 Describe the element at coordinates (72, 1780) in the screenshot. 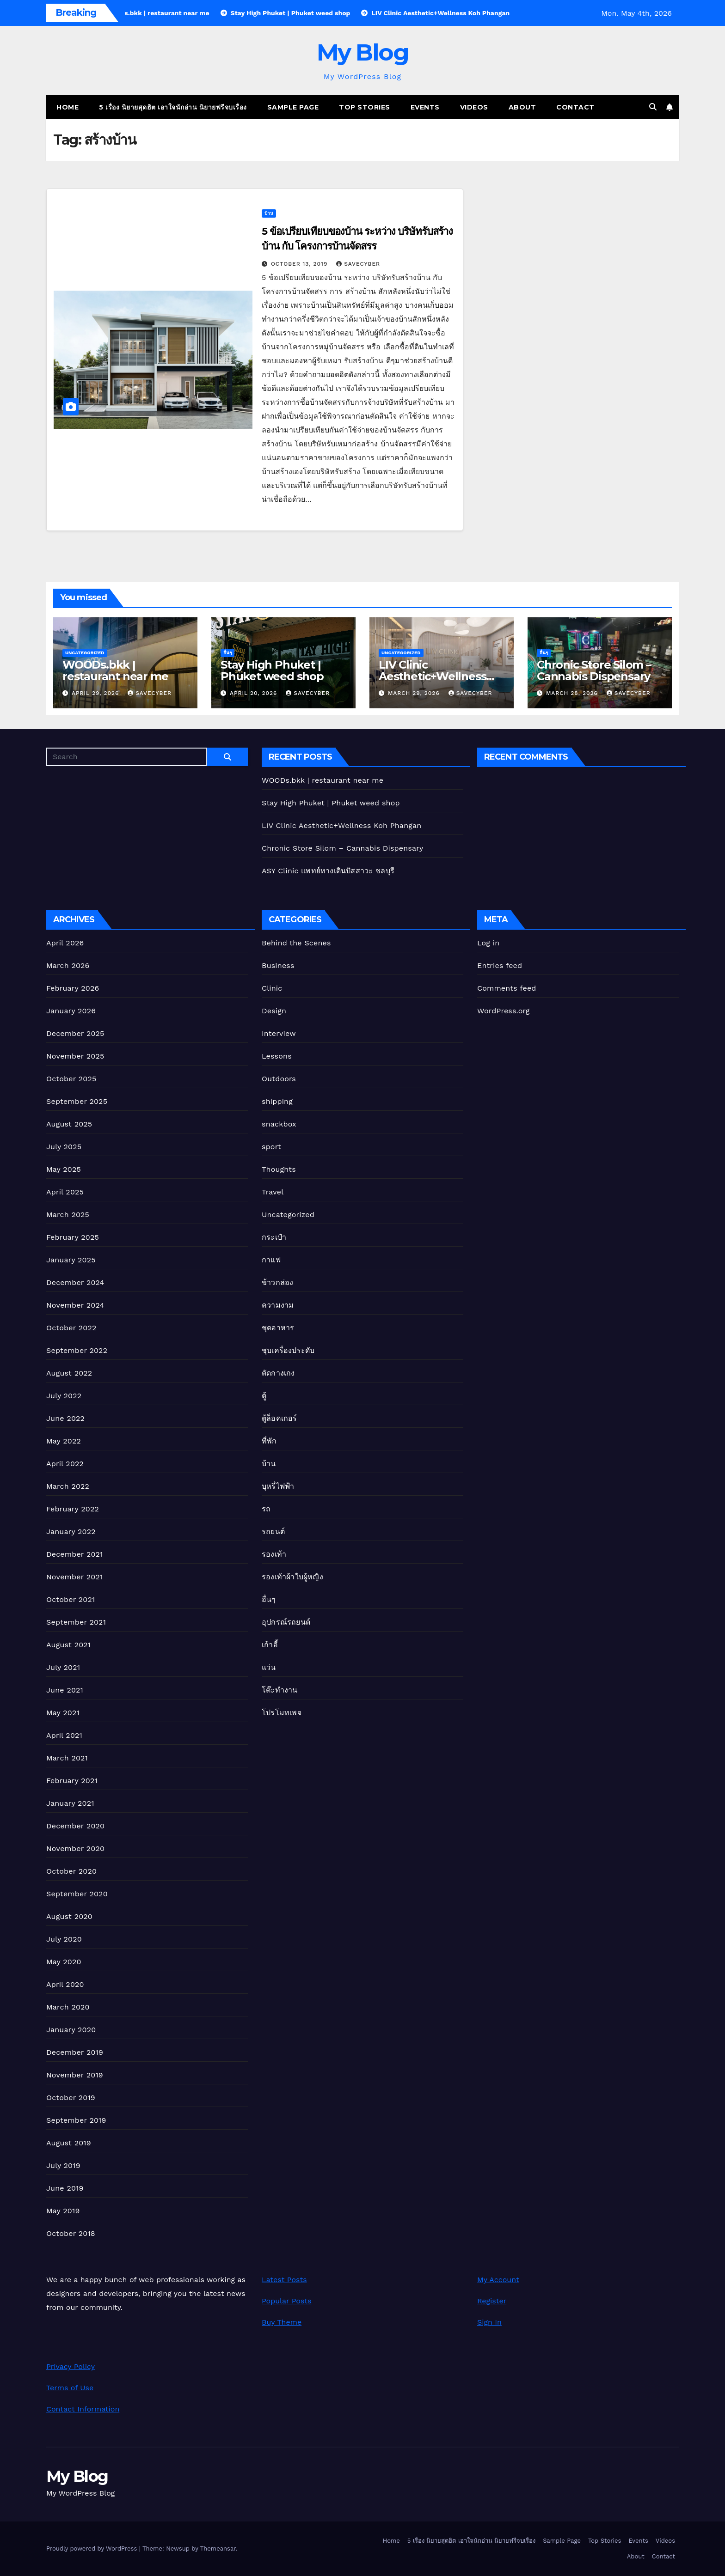

I see `February 2021` at that location.